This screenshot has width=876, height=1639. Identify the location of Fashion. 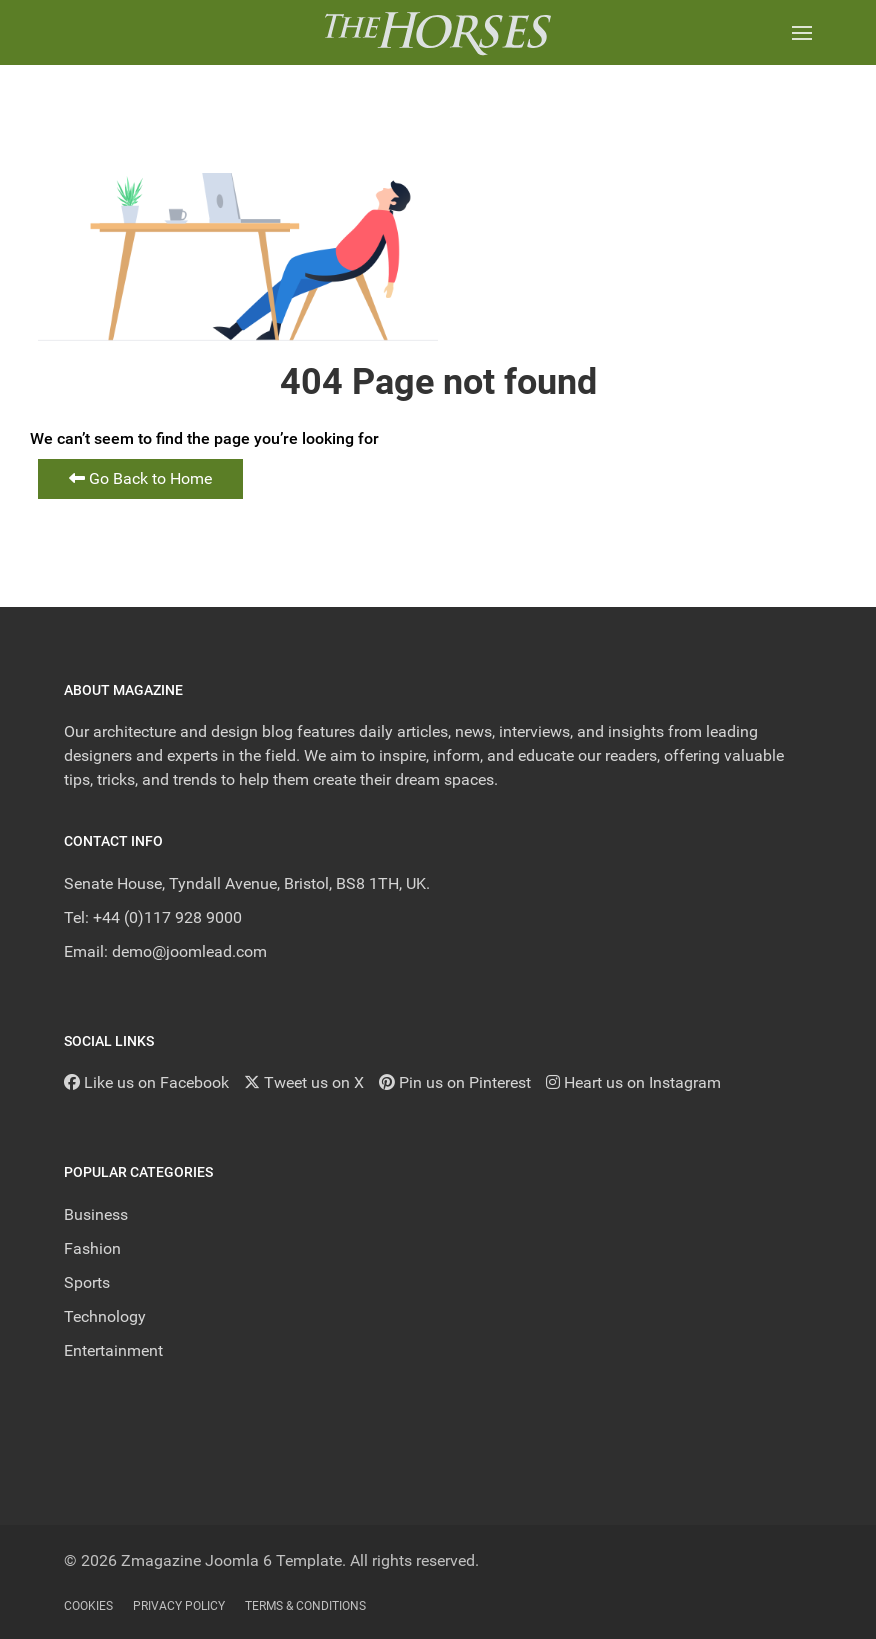
(92, 1248).